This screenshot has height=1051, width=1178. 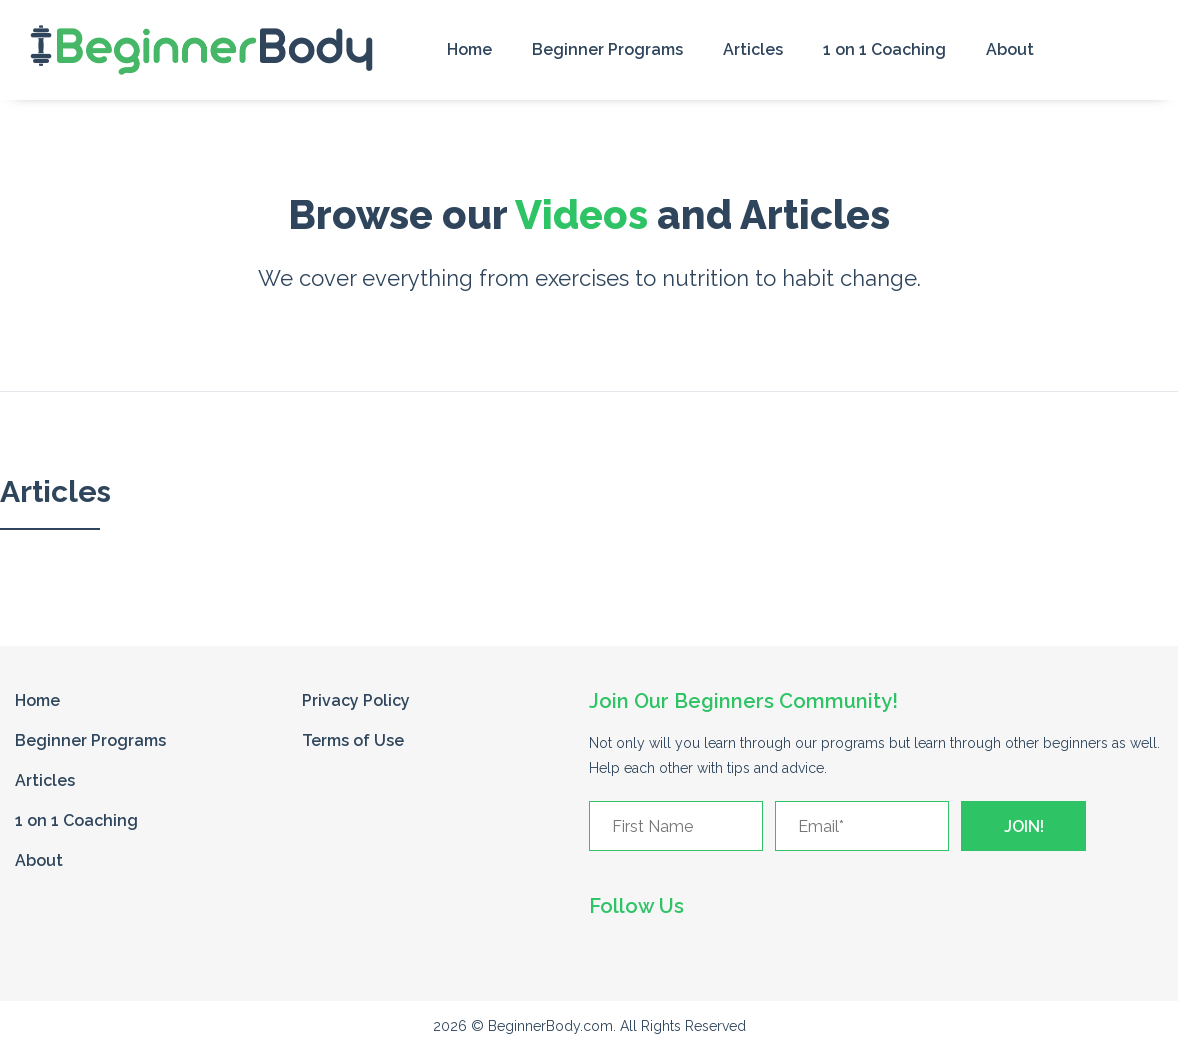 I want to click on Privacy Policy, so click(x=356, y=700).